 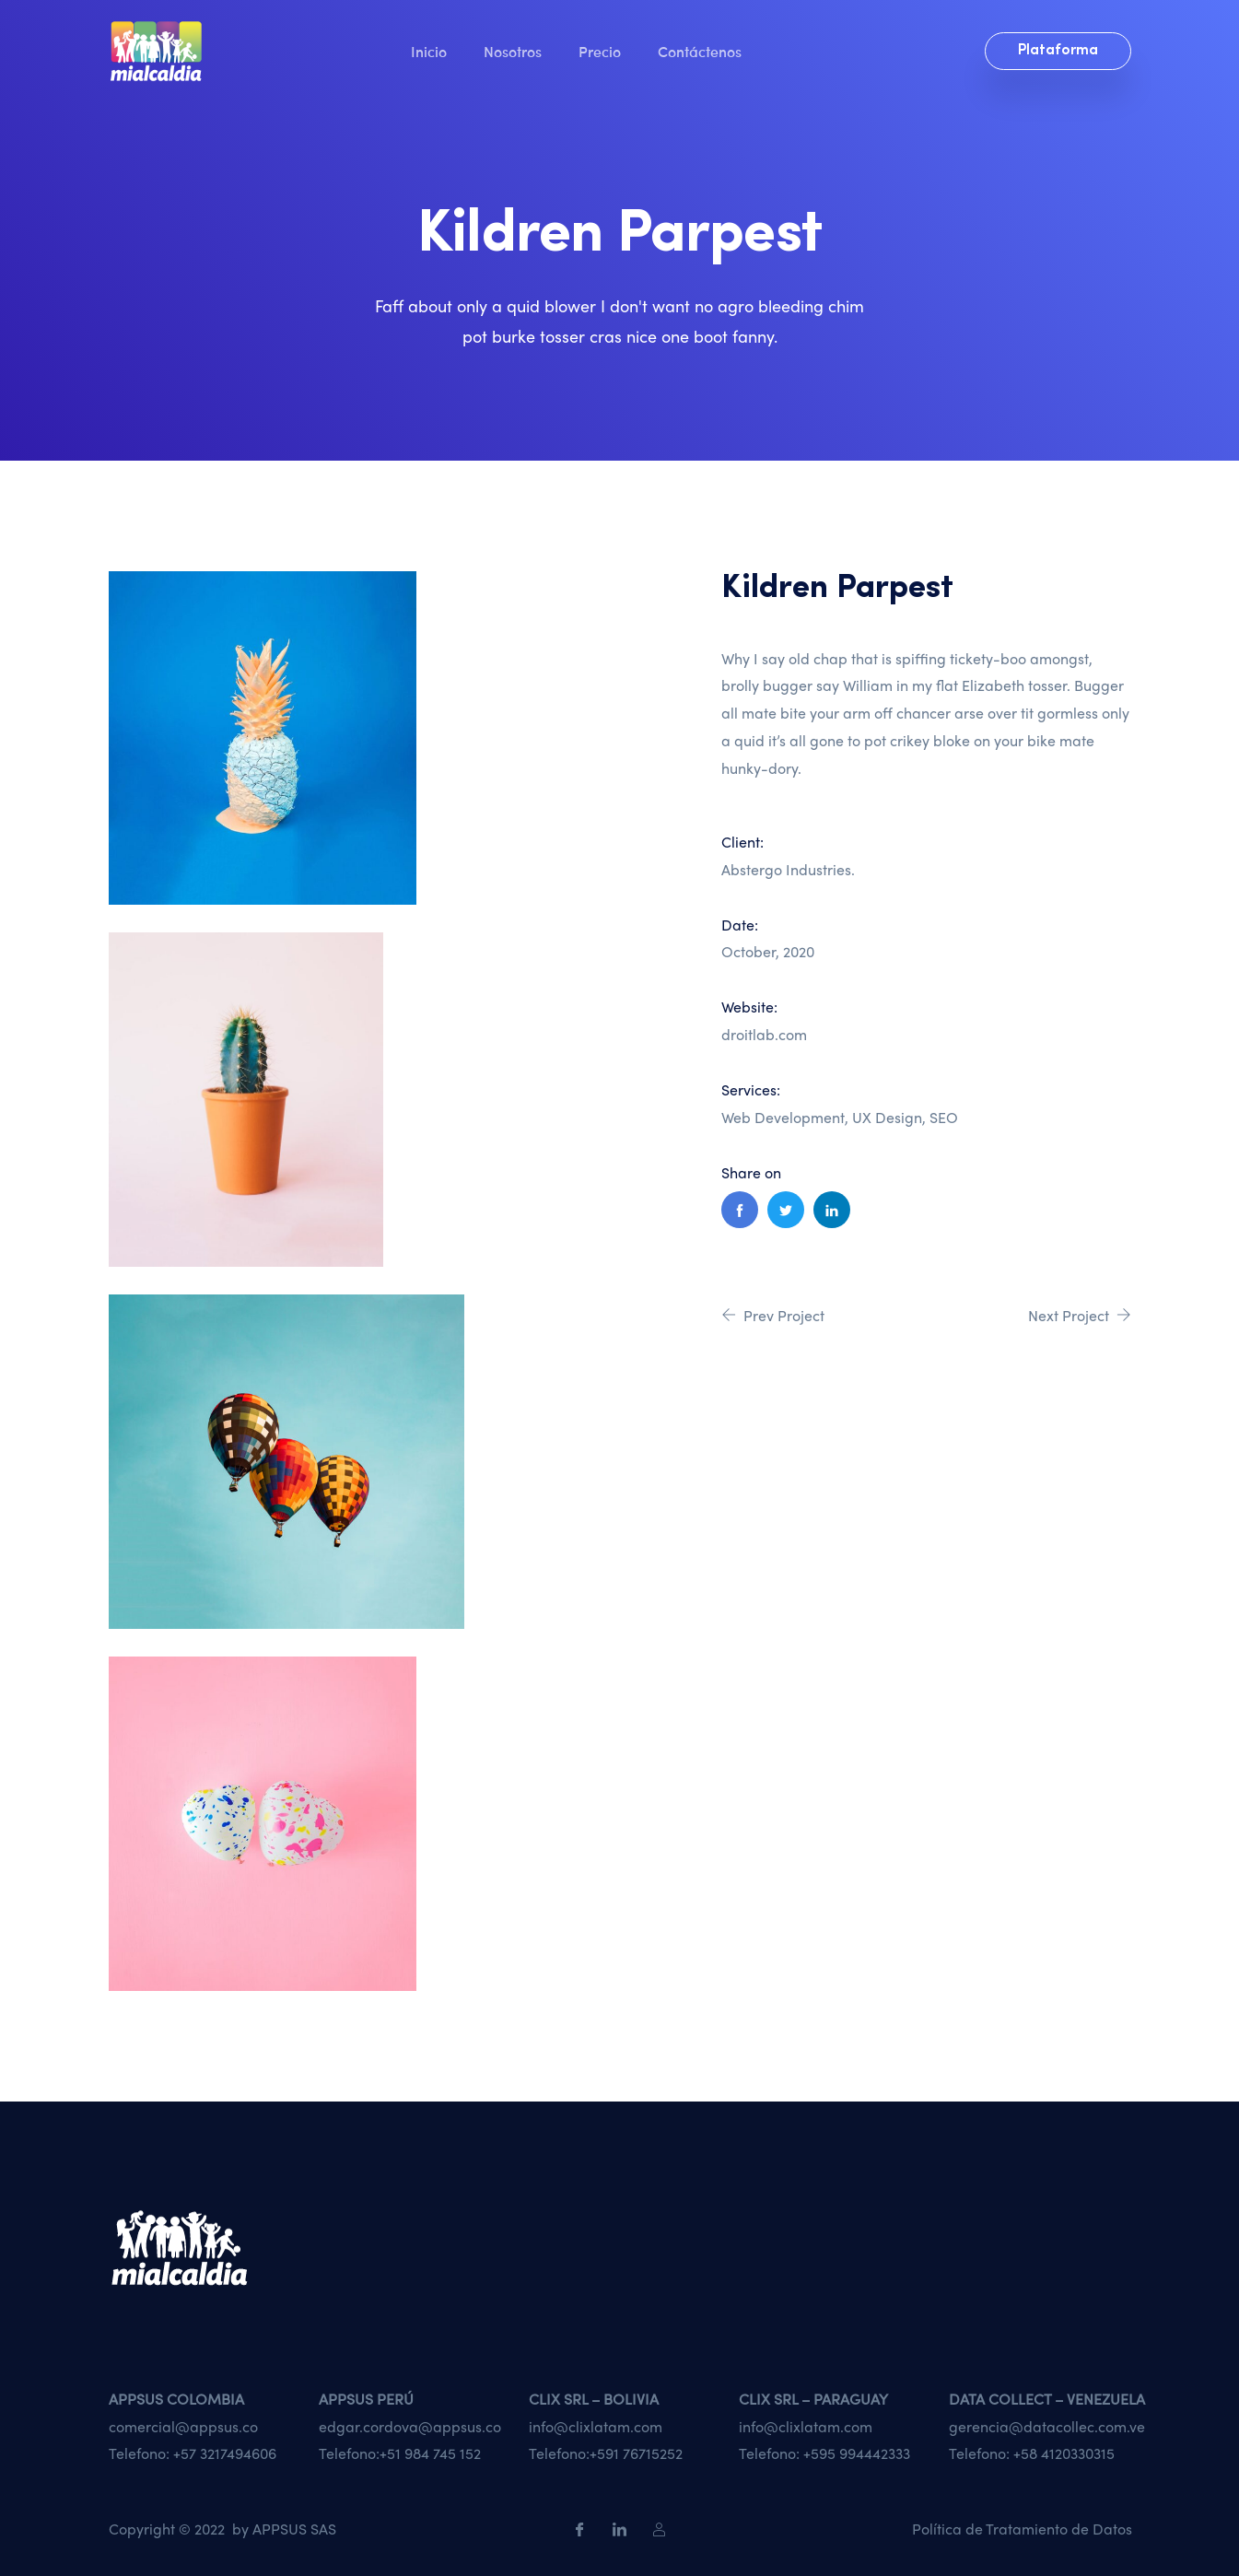 I want to click on +591 76715252, so click(x=636, y=2453).